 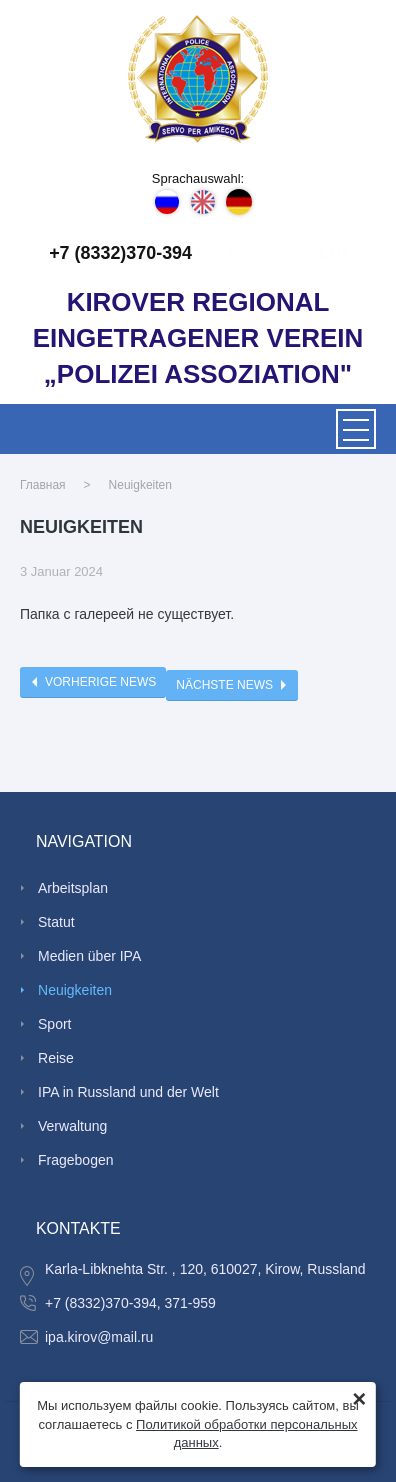 I want to click on ipa.kirov@mail.ru, so click(x=272, y=253).